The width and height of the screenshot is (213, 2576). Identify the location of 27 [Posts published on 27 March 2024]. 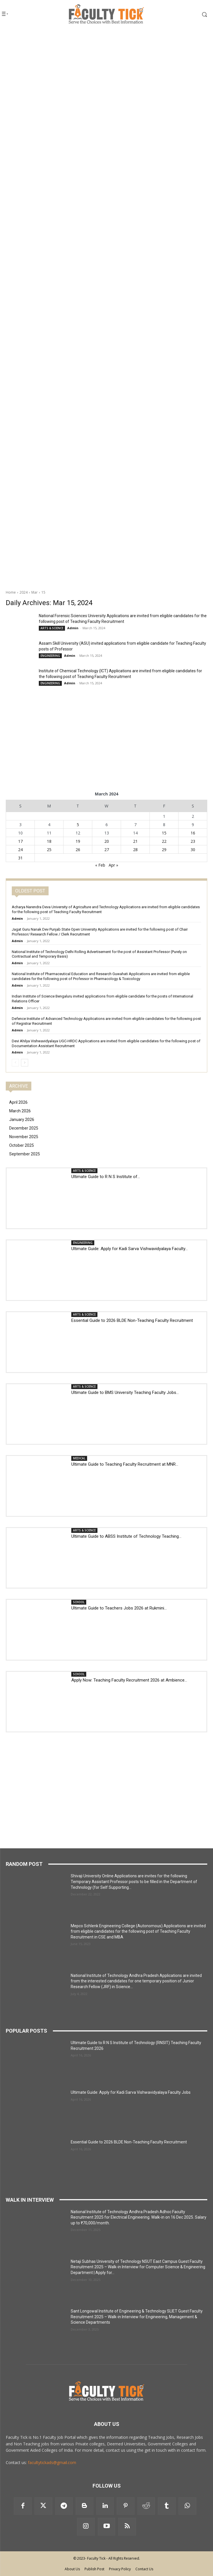
(106, 849).